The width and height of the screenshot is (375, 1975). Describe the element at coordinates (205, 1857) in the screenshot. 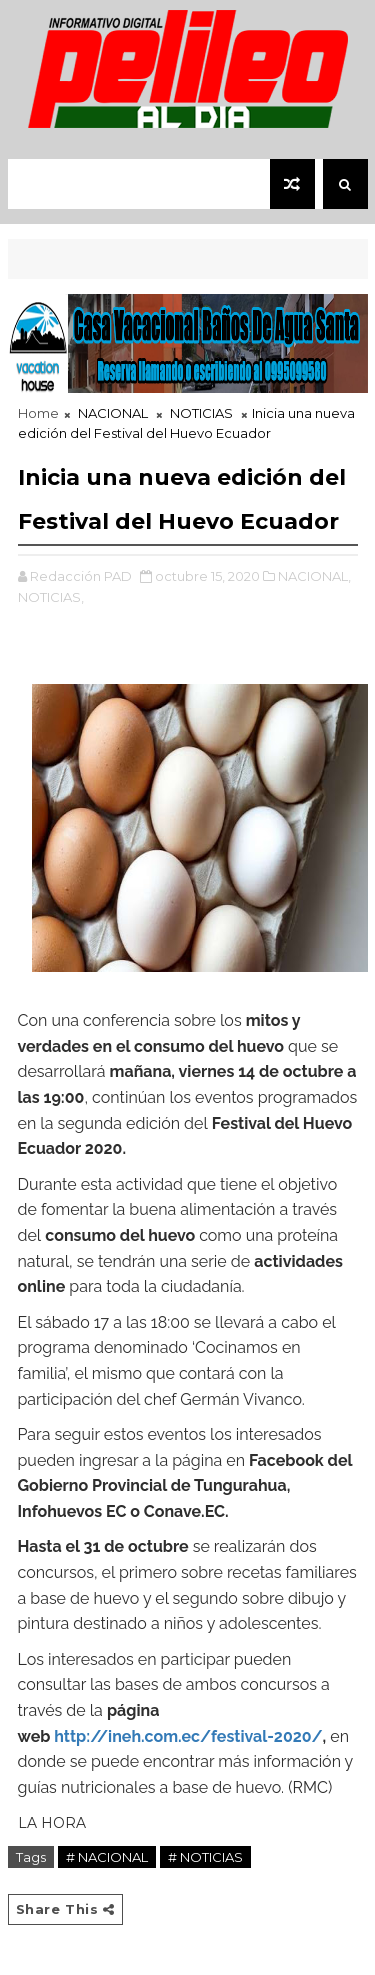

I see `# NOTICIAS` at that location.